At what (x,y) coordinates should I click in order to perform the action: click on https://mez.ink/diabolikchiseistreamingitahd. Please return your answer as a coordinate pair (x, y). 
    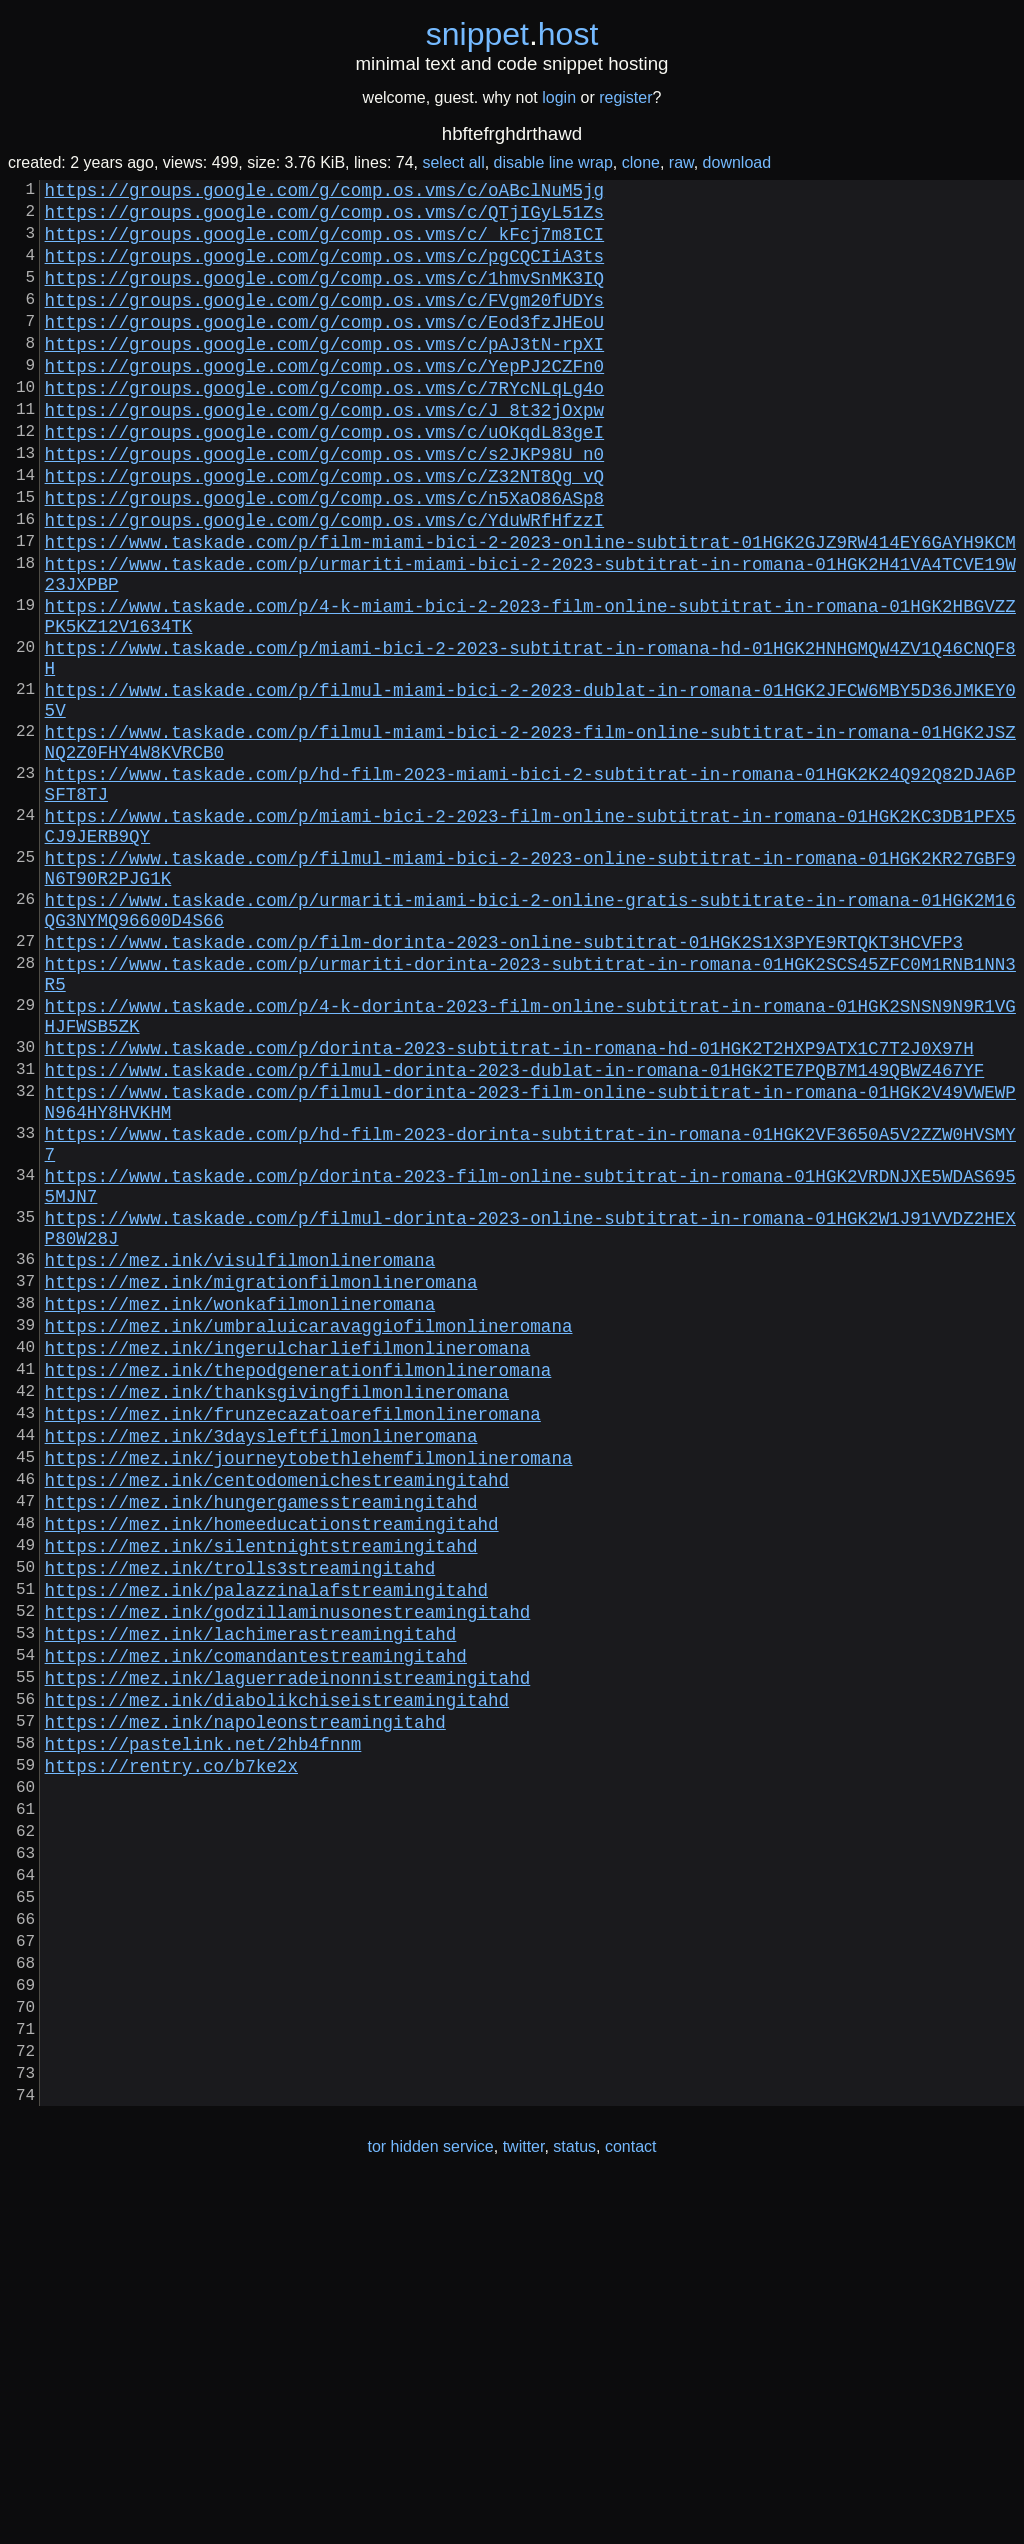
    Looking at the image, I should click on (277, 1983).